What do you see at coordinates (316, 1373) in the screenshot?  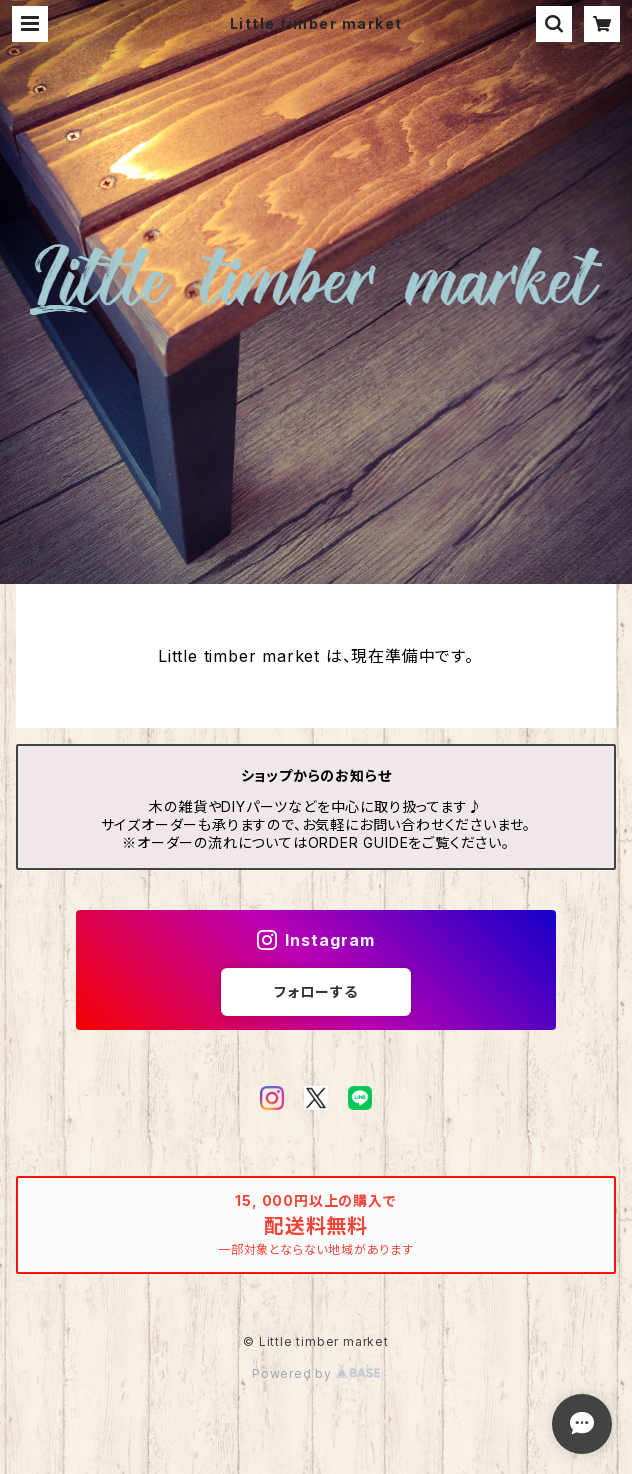 I see `Powered by` at bounding box center [316, 1373].